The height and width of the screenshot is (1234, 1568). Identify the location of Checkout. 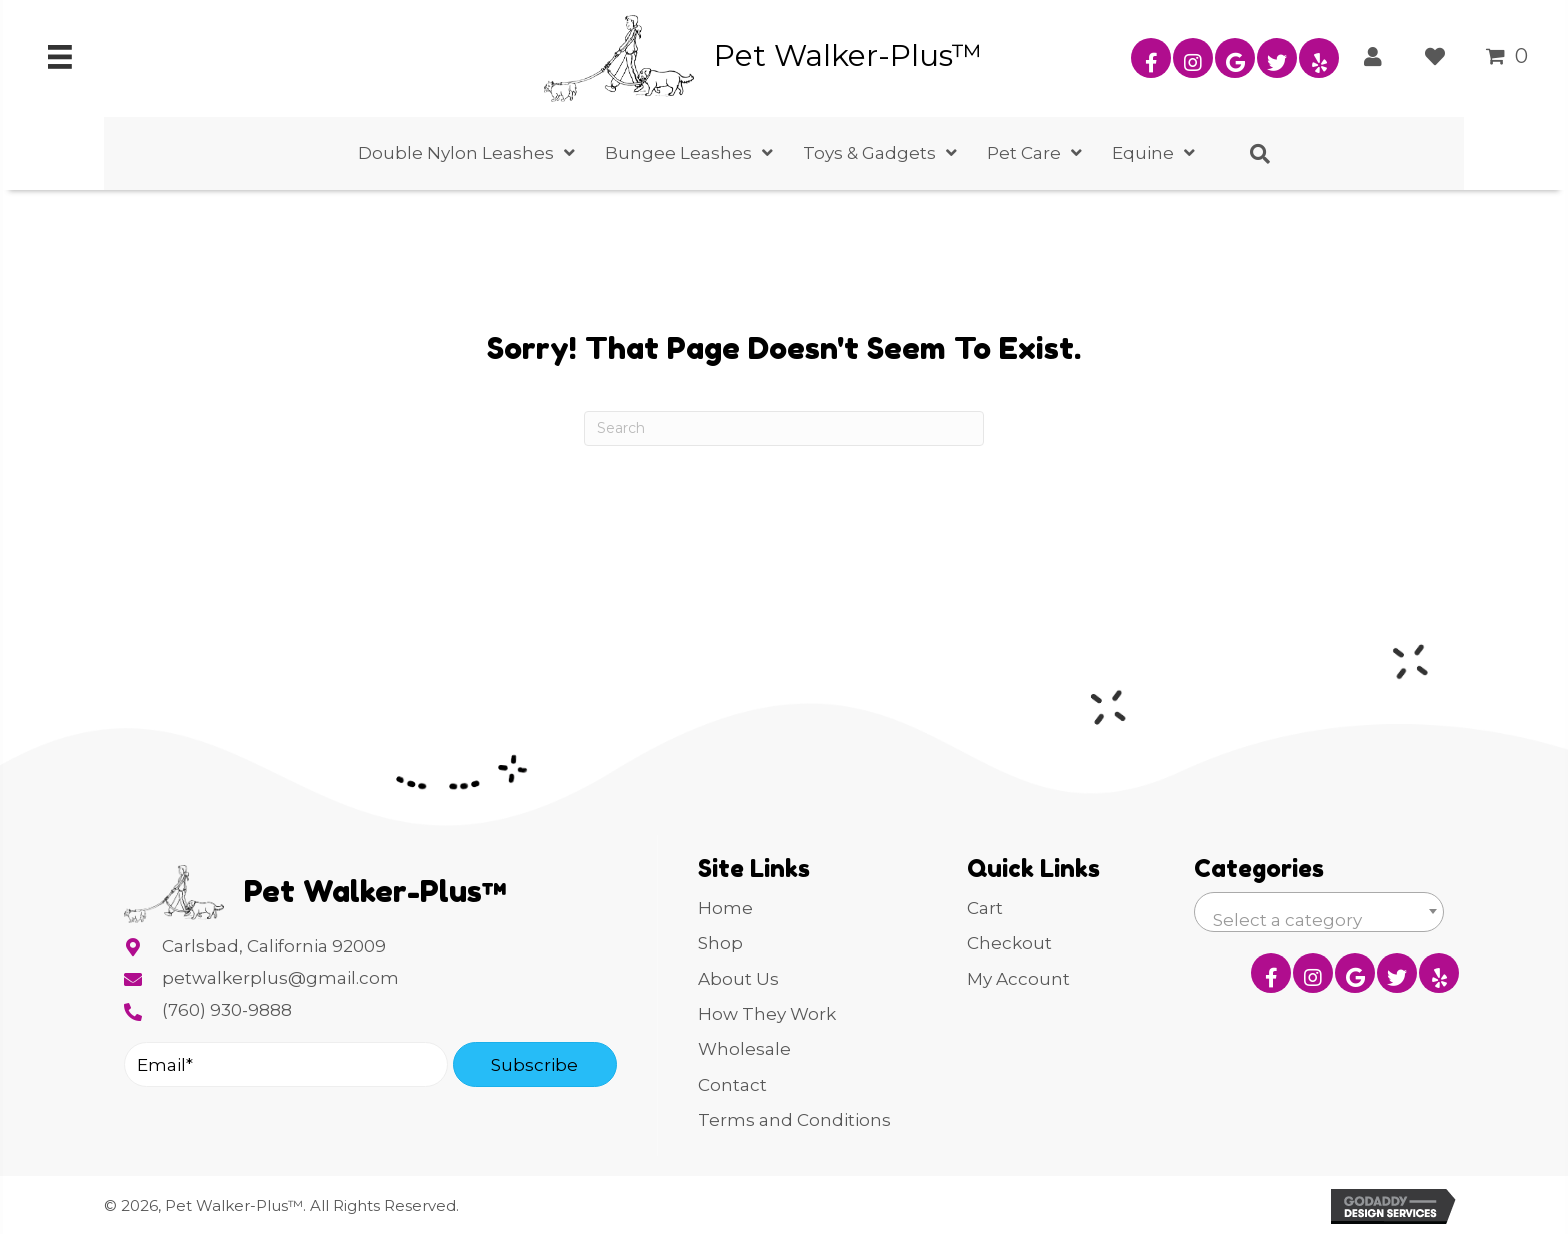
(1009, 943).